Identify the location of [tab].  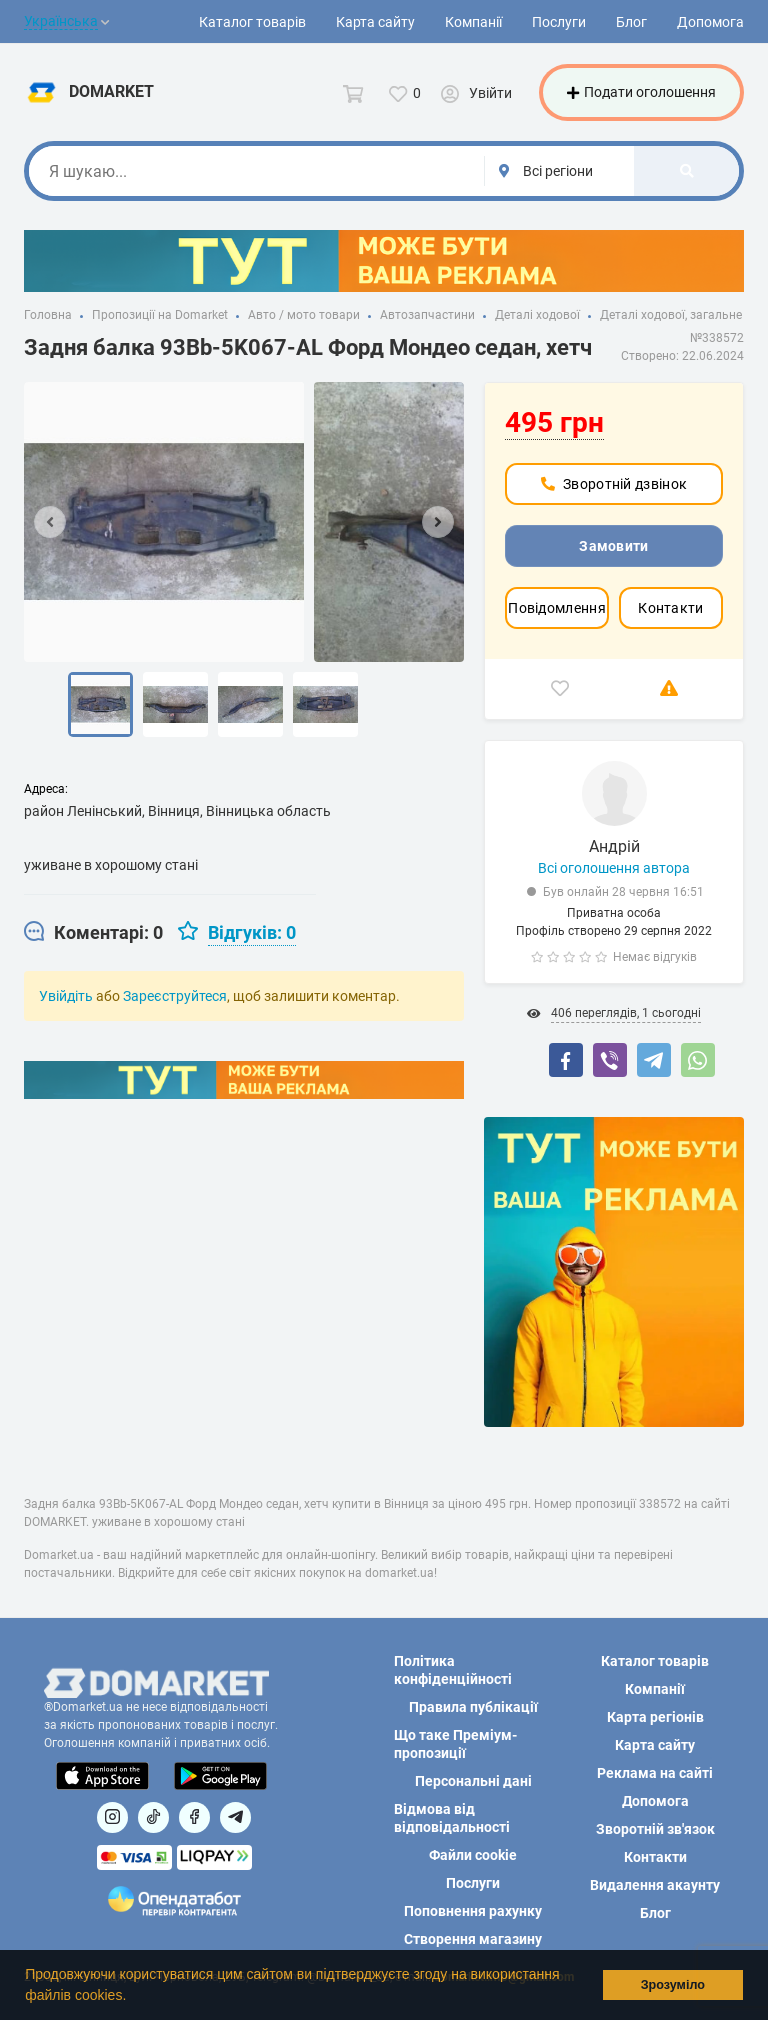
(93, 936).